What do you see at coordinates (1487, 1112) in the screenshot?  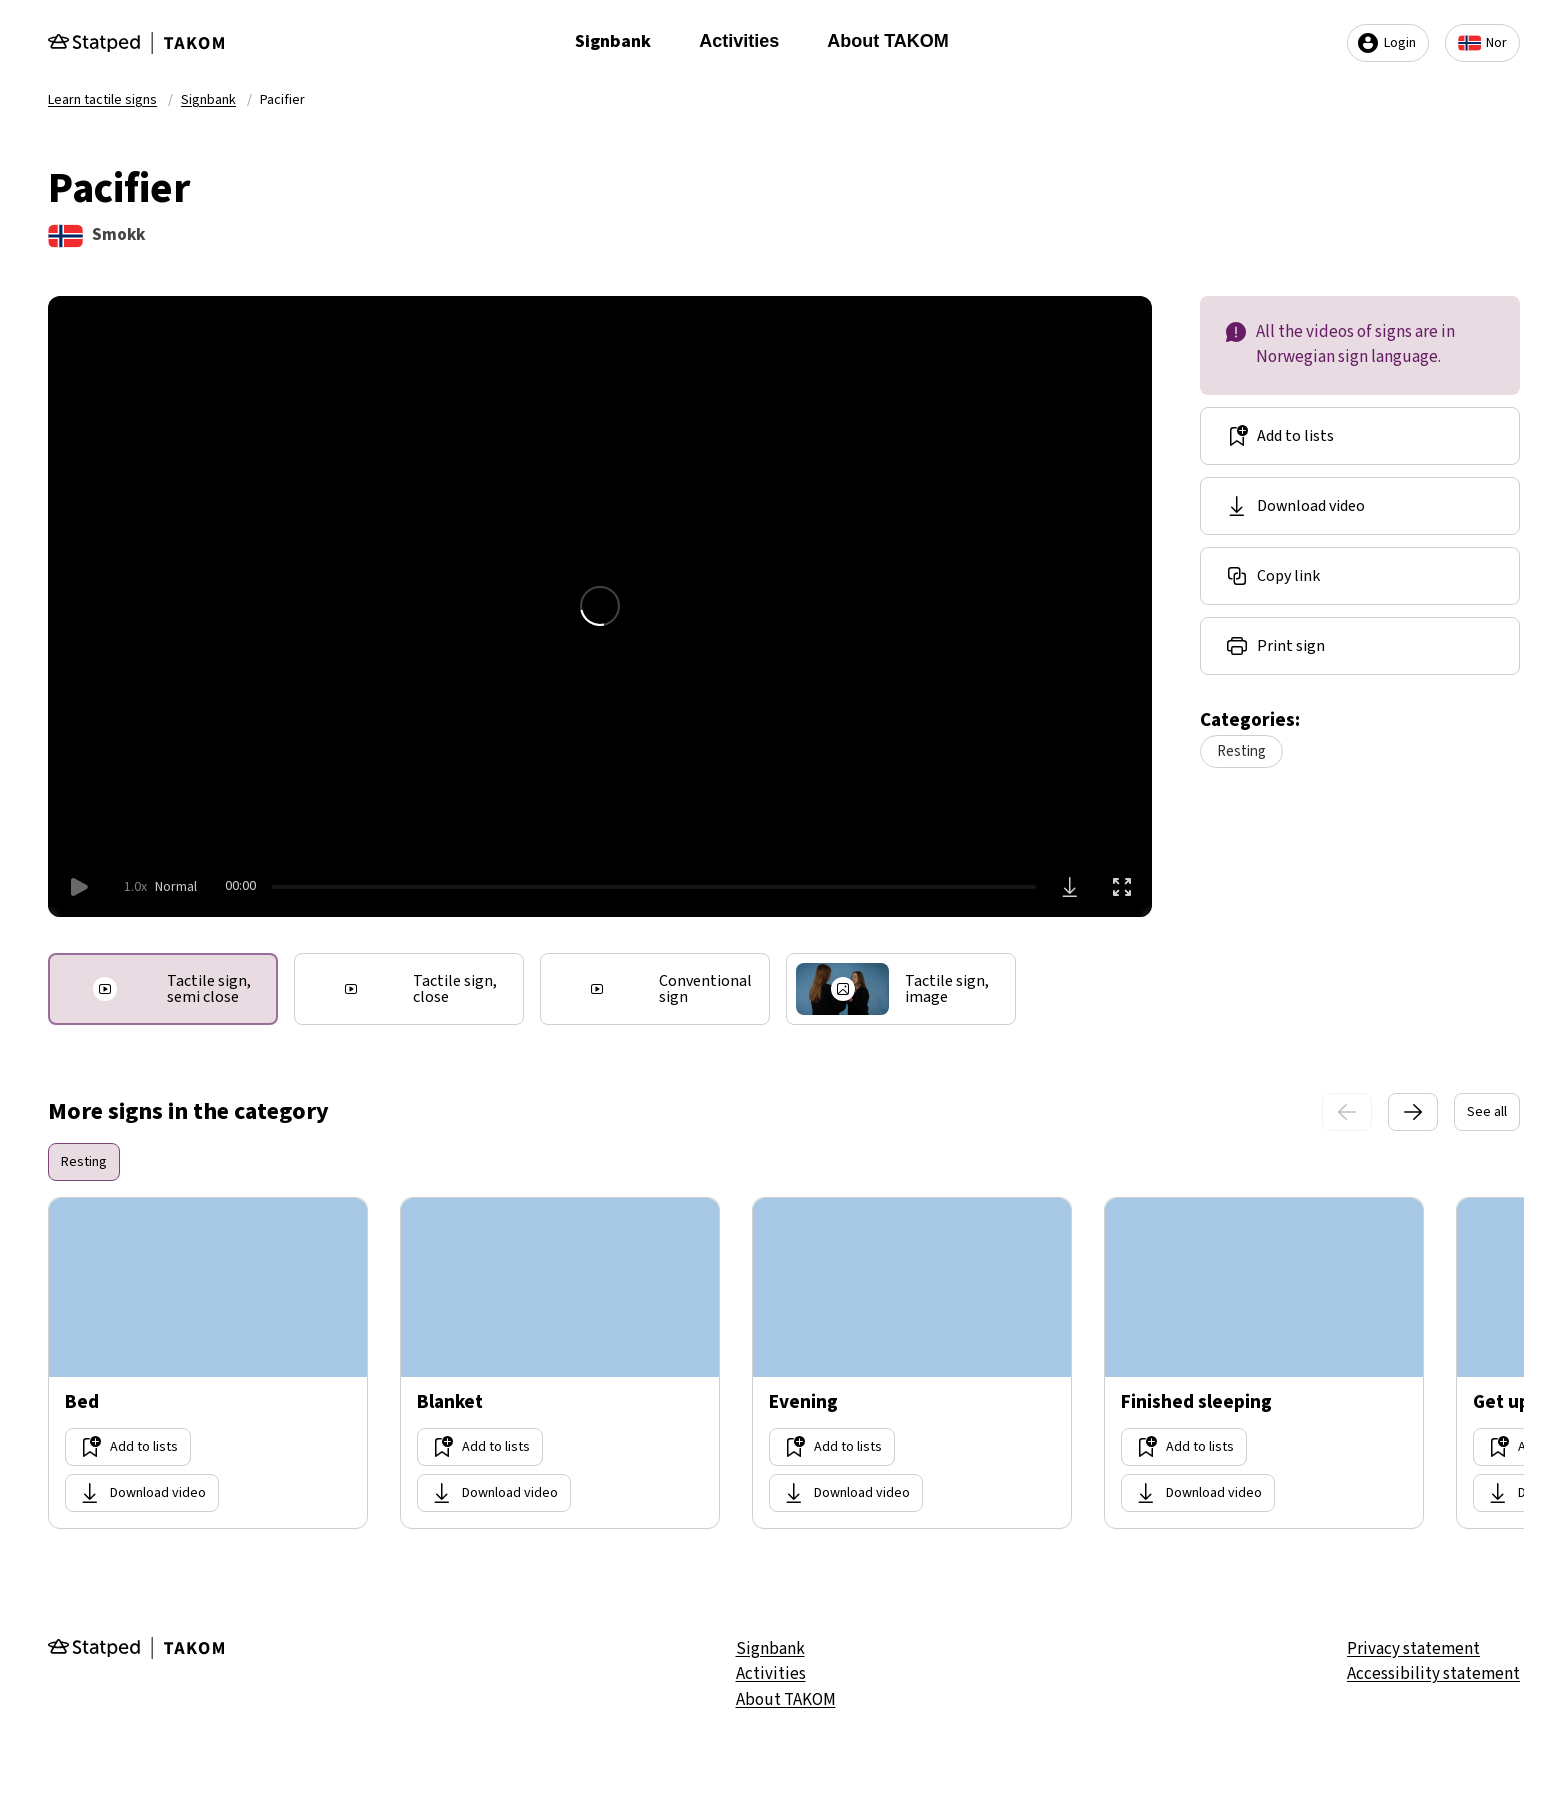 I see `See all` at bounding box center [1487, 1112].